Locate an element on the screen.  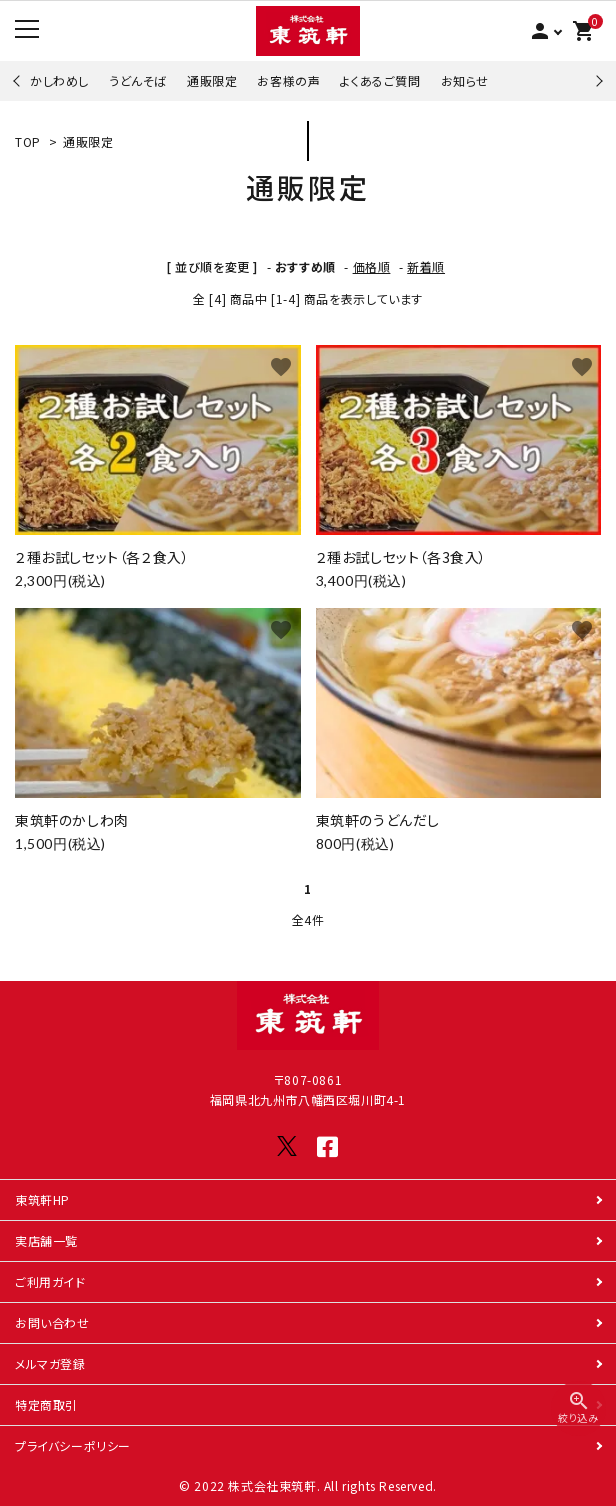
かしわめし is located at coordinates (59, 80).